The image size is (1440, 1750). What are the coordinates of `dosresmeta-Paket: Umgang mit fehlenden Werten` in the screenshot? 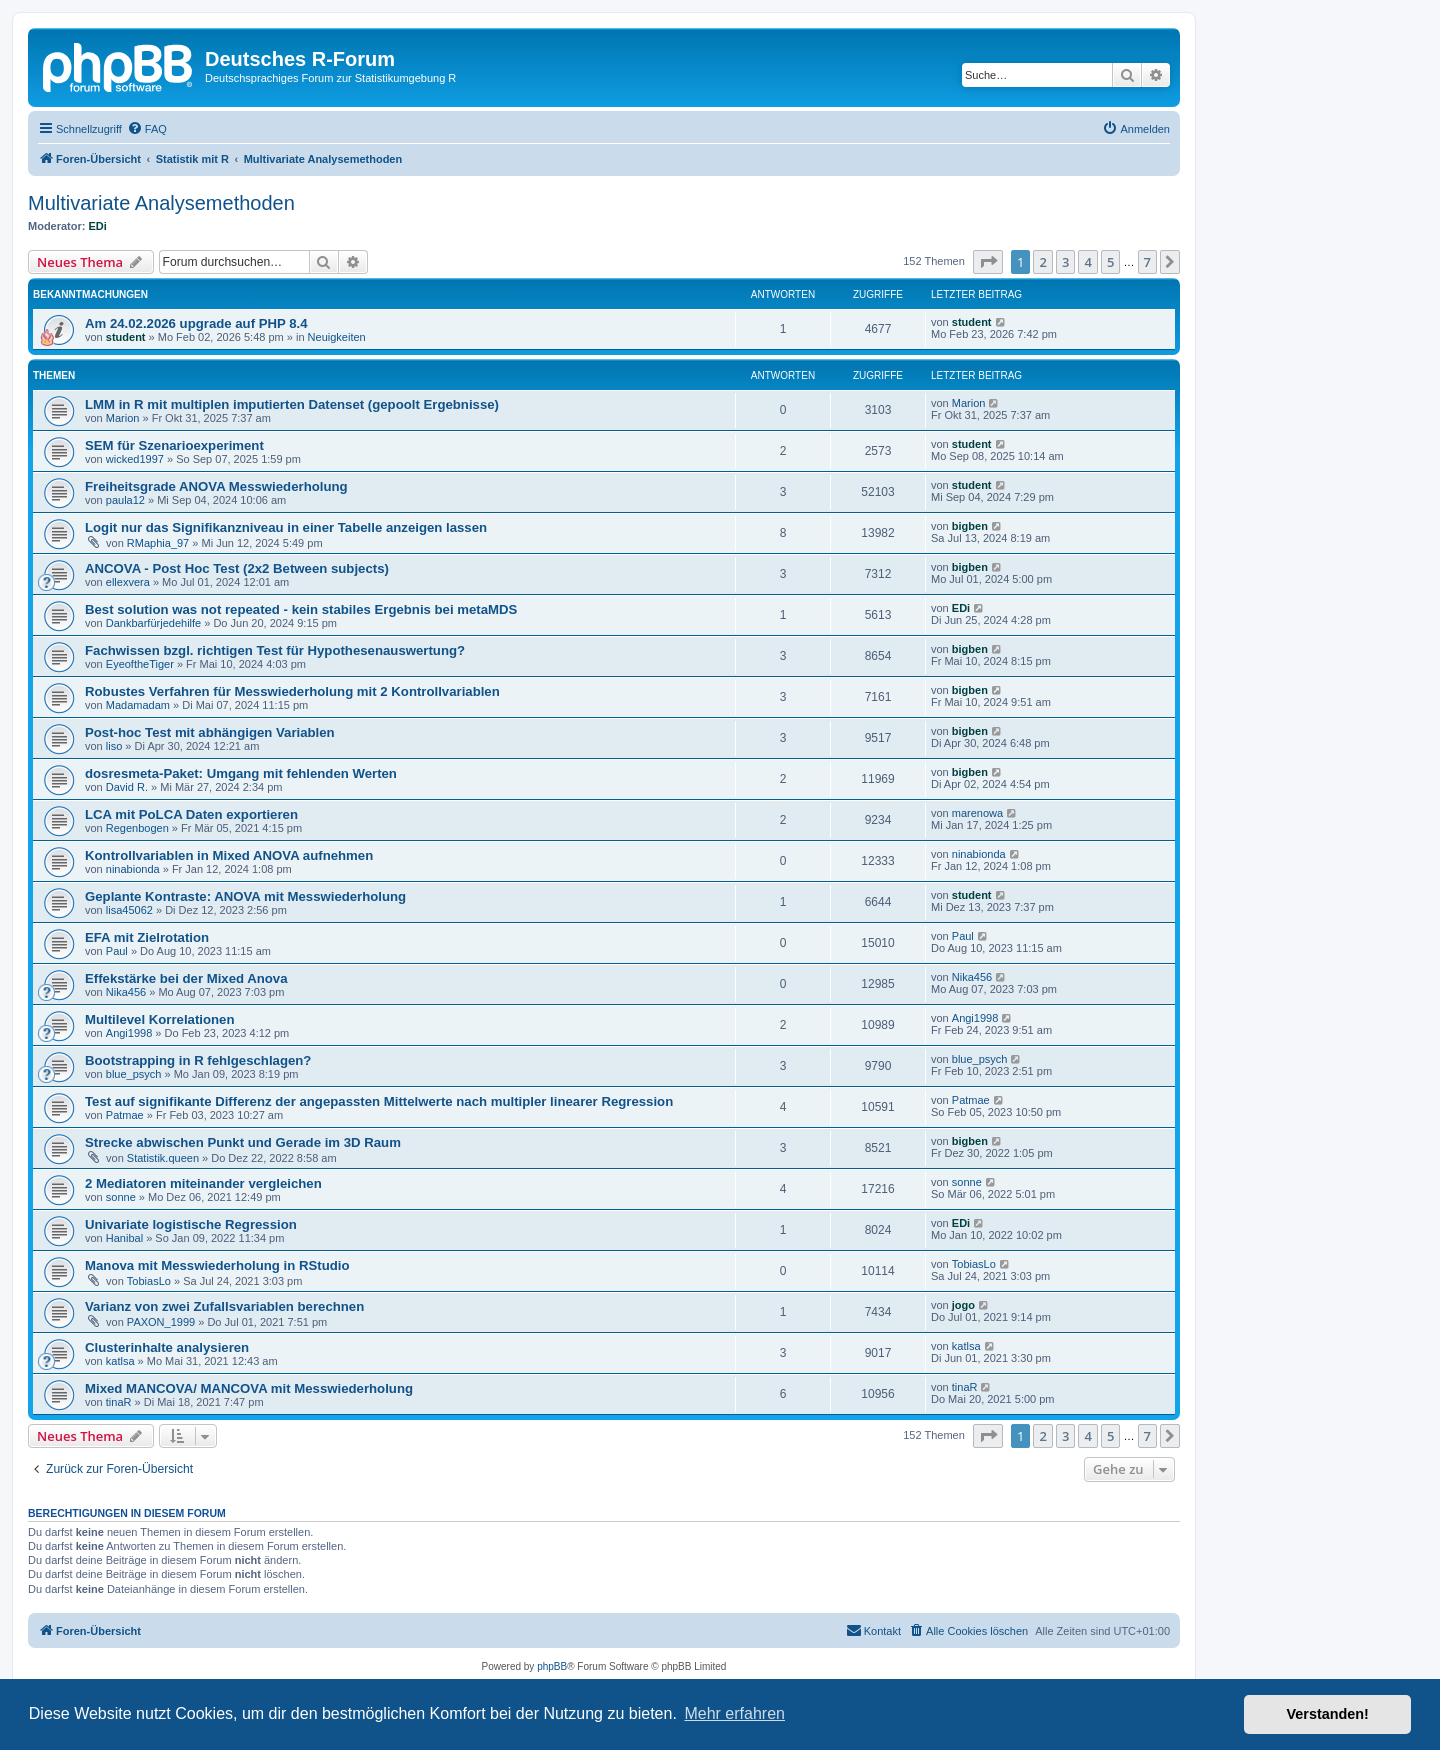 It's located at (241, 773).